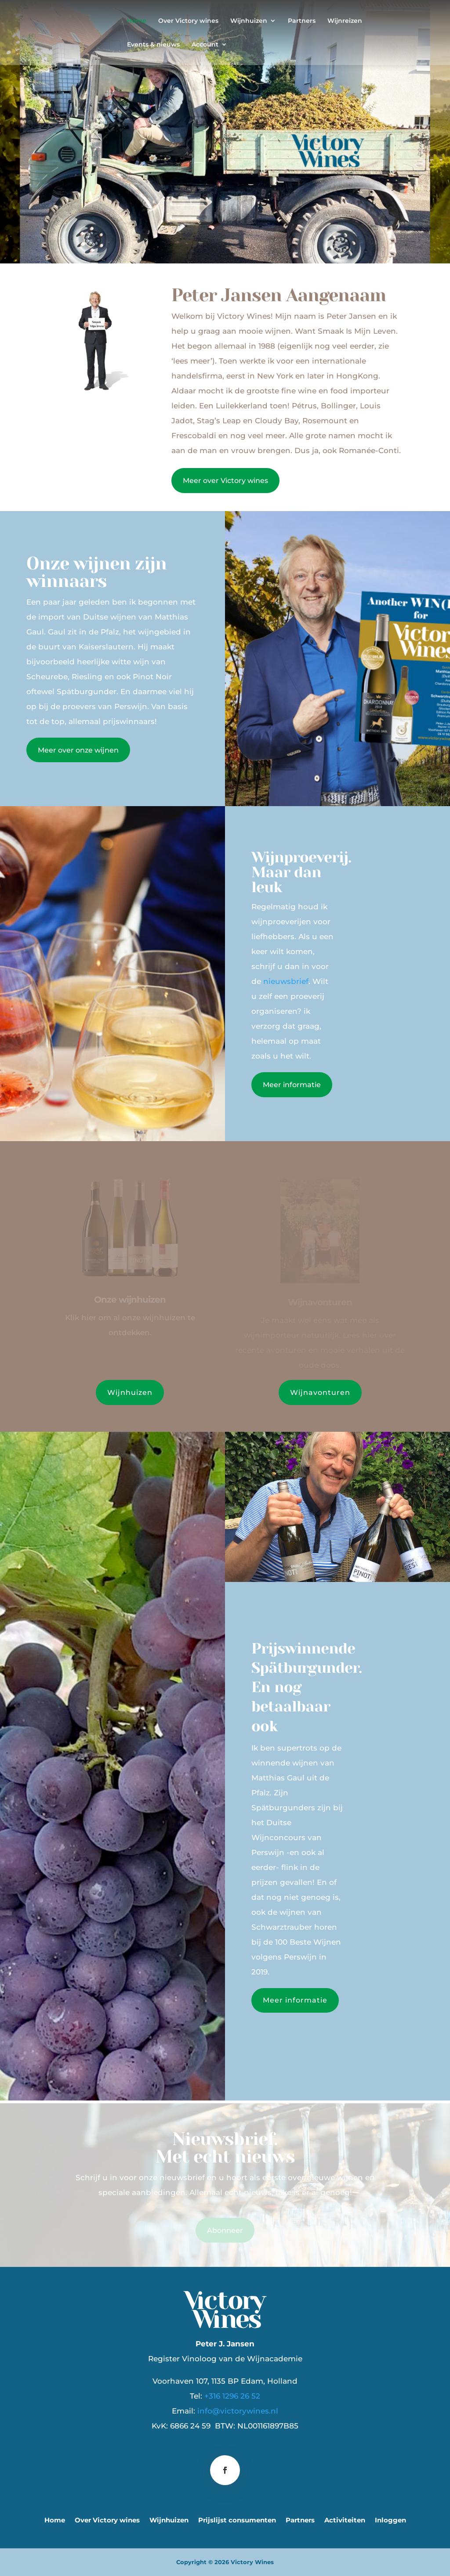  I want to click on info@victorywines.nl, so click(237, 2411).